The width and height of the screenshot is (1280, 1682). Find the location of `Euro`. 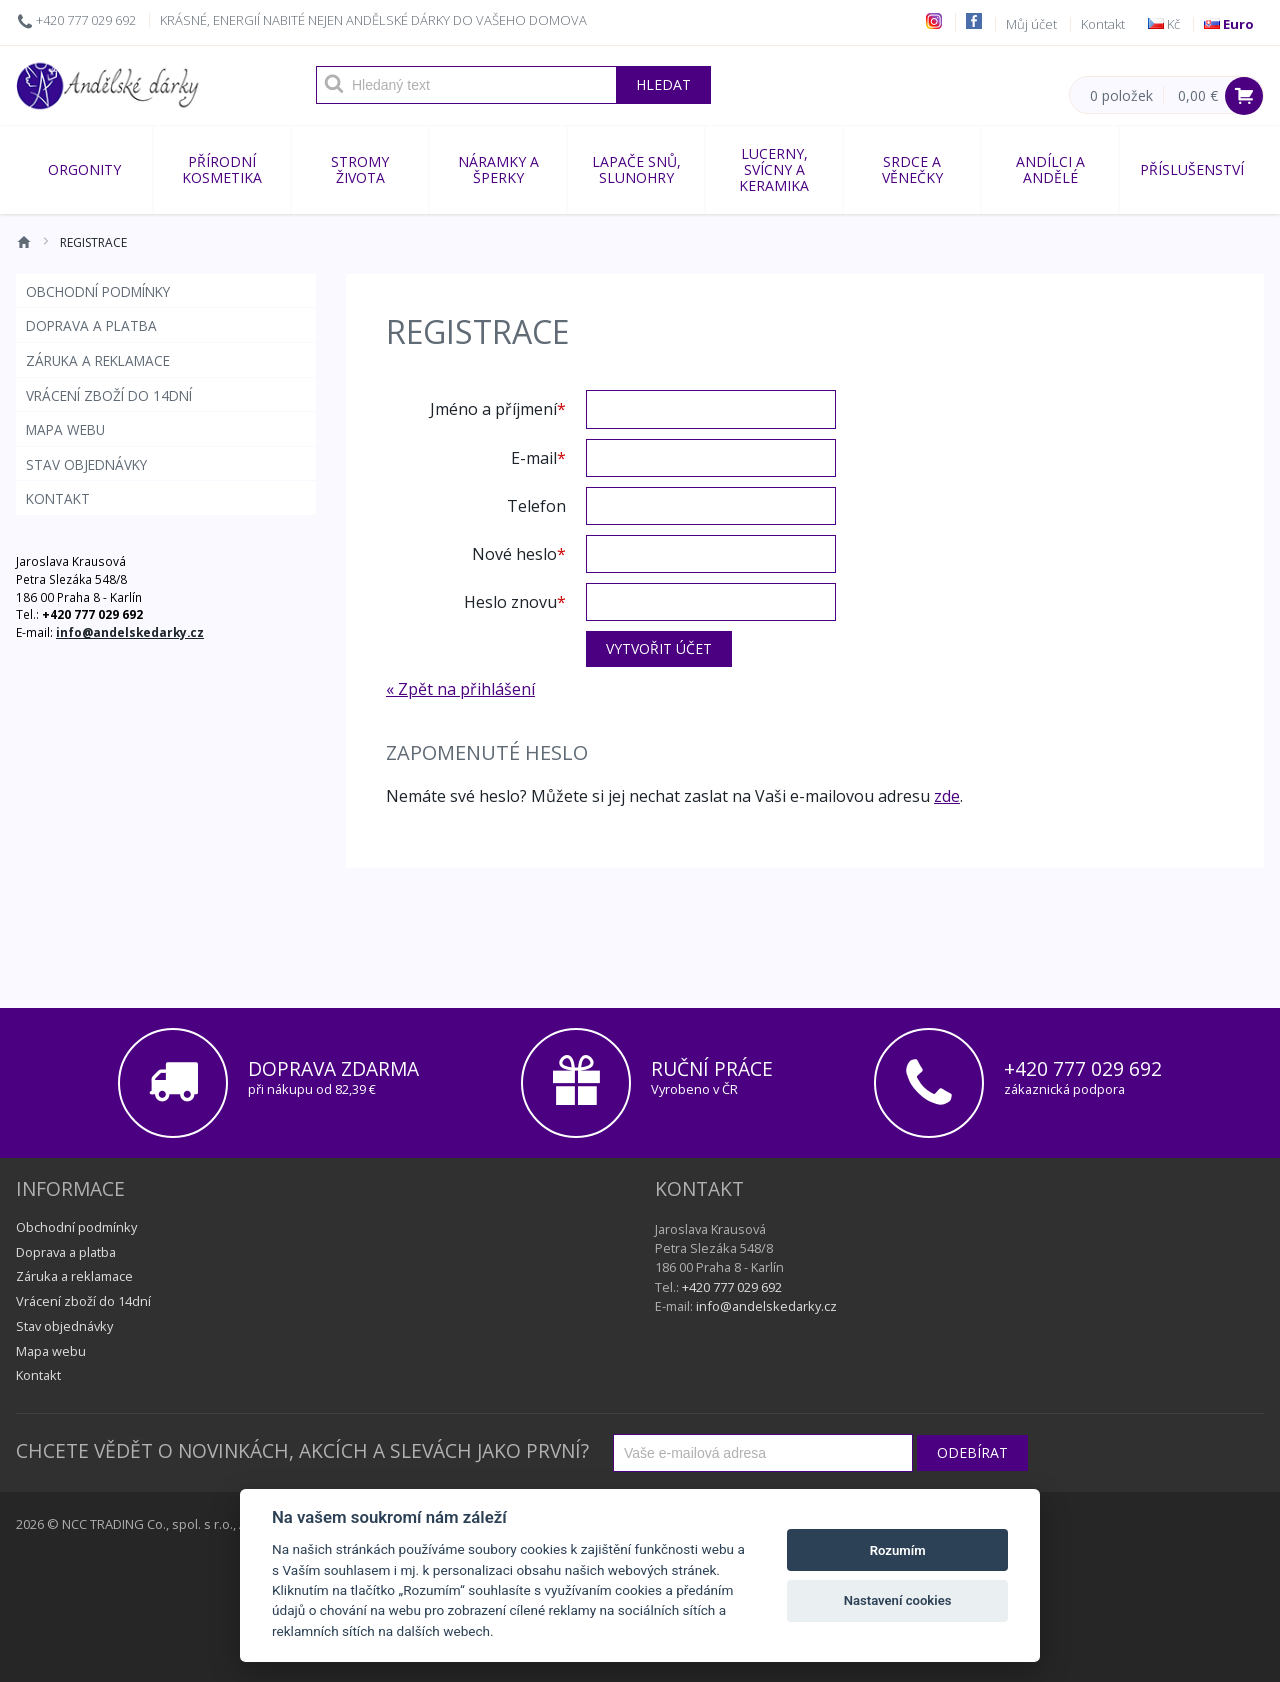

Euro is located at coordinates (1229, 24).